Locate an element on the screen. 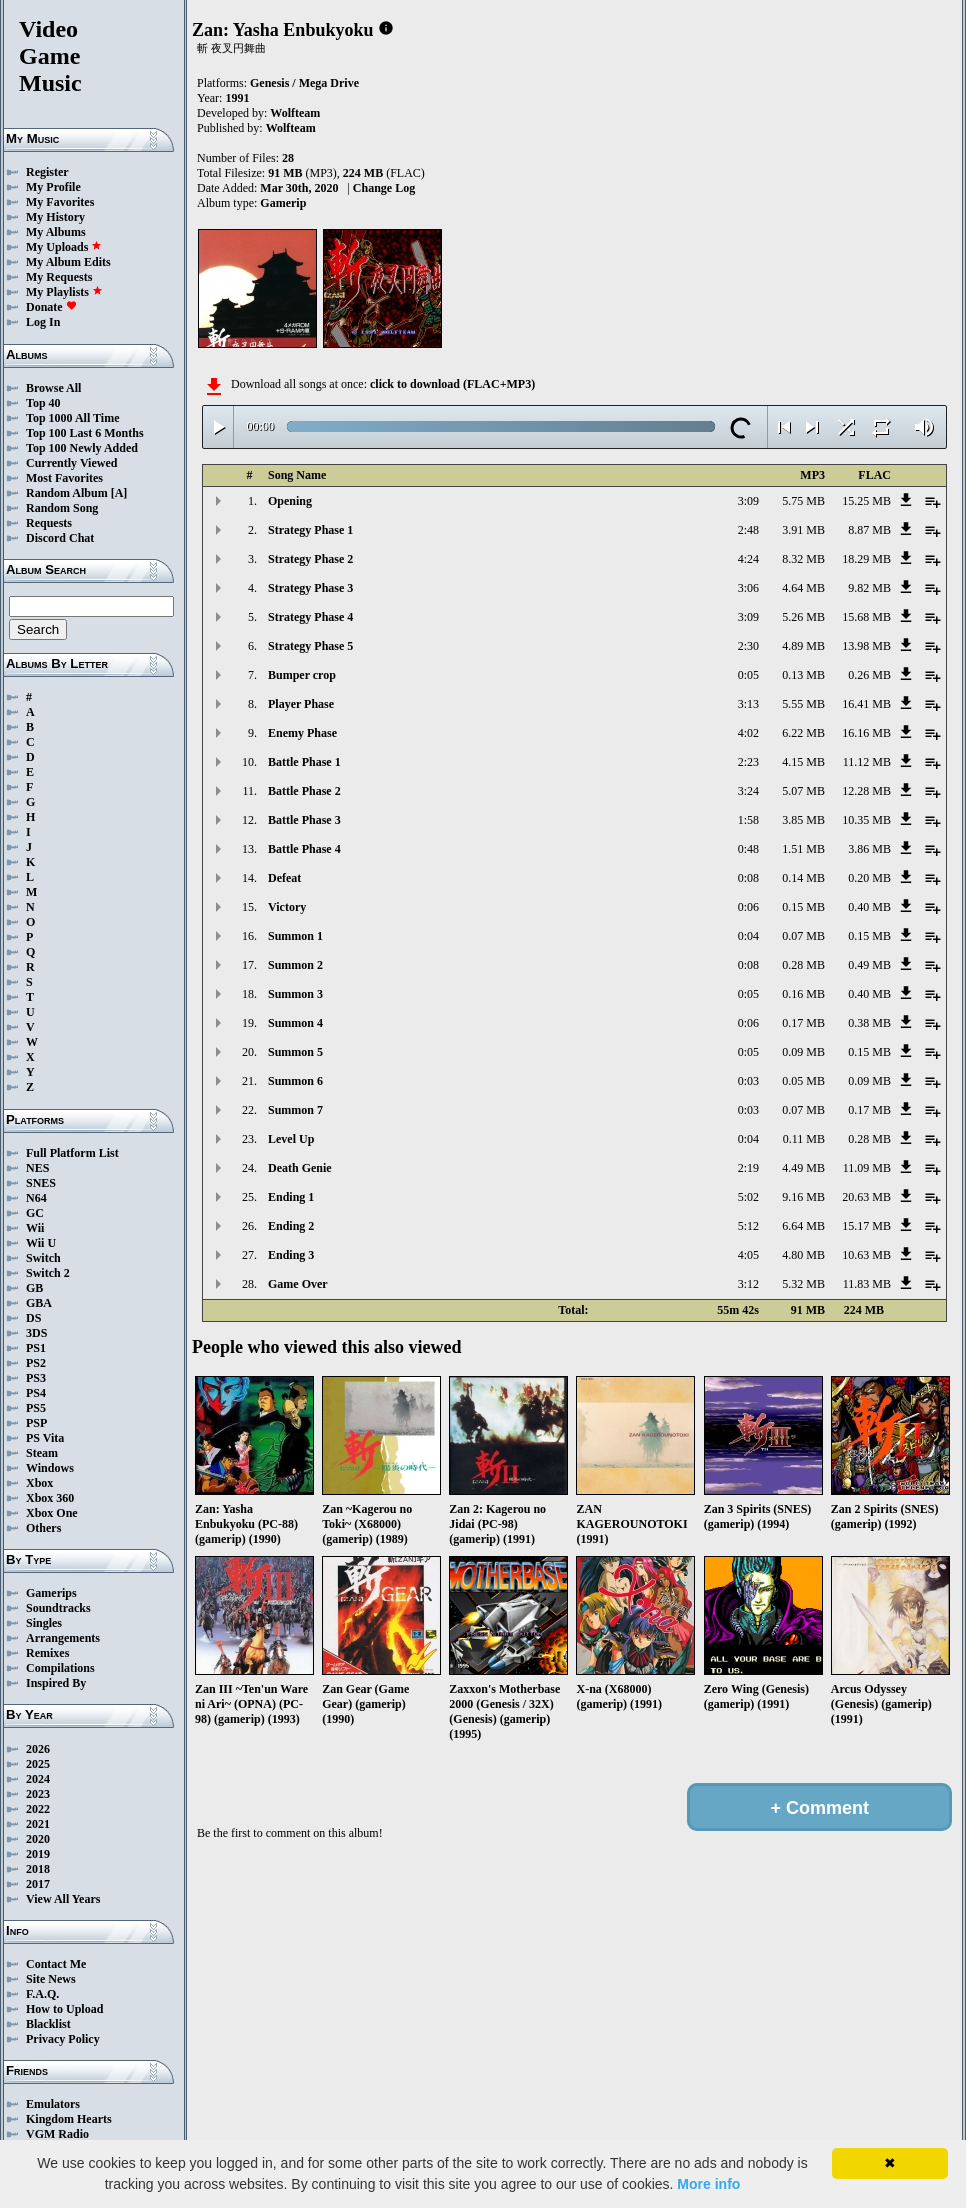 The width and height of the screenshot is (966, 2208). Death Genie is located at coordinates (300, 1168).